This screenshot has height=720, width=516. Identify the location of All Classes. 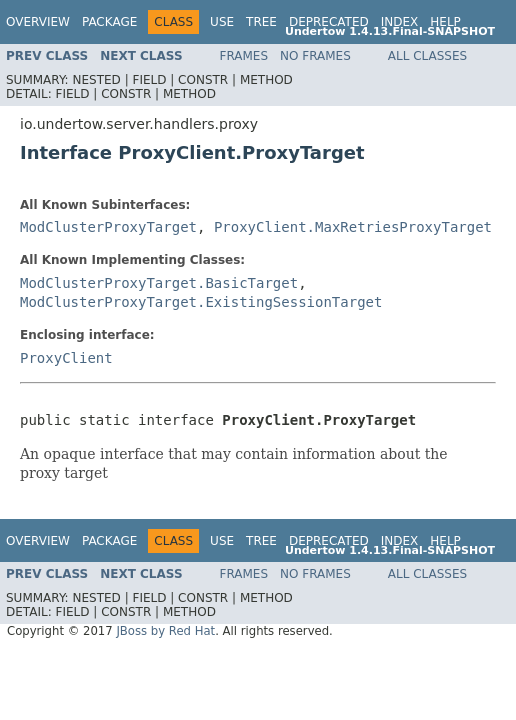
(427, 56).